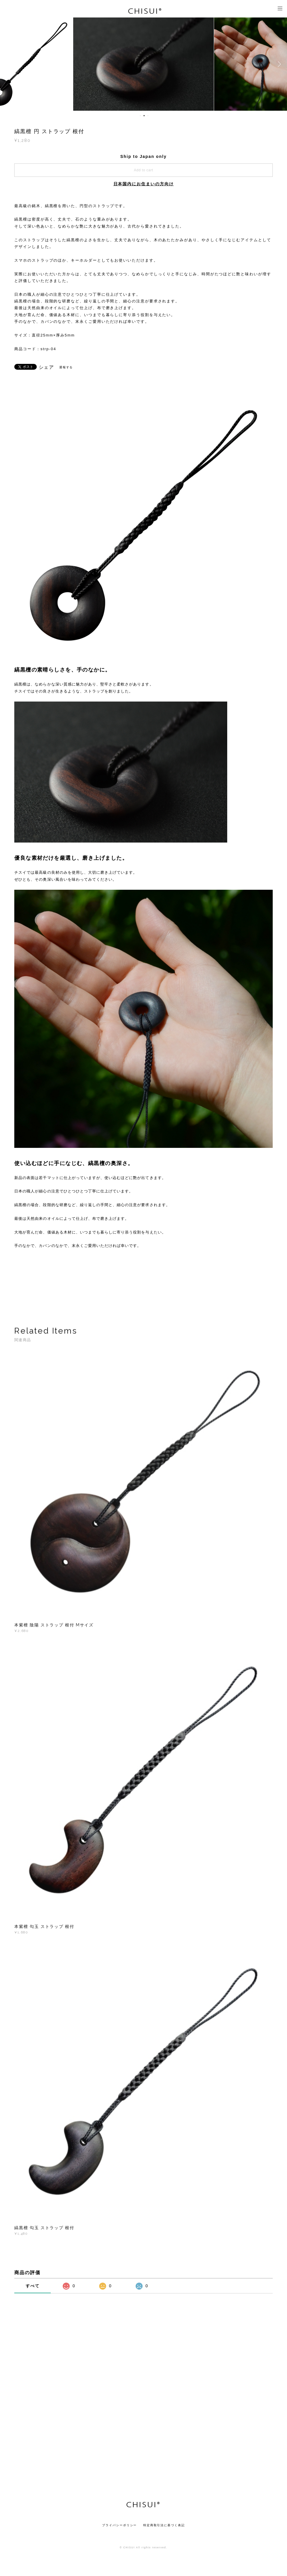  Describe the element at coordinates (144, 115) in the screenshot. I see `2 [button]` at that location.